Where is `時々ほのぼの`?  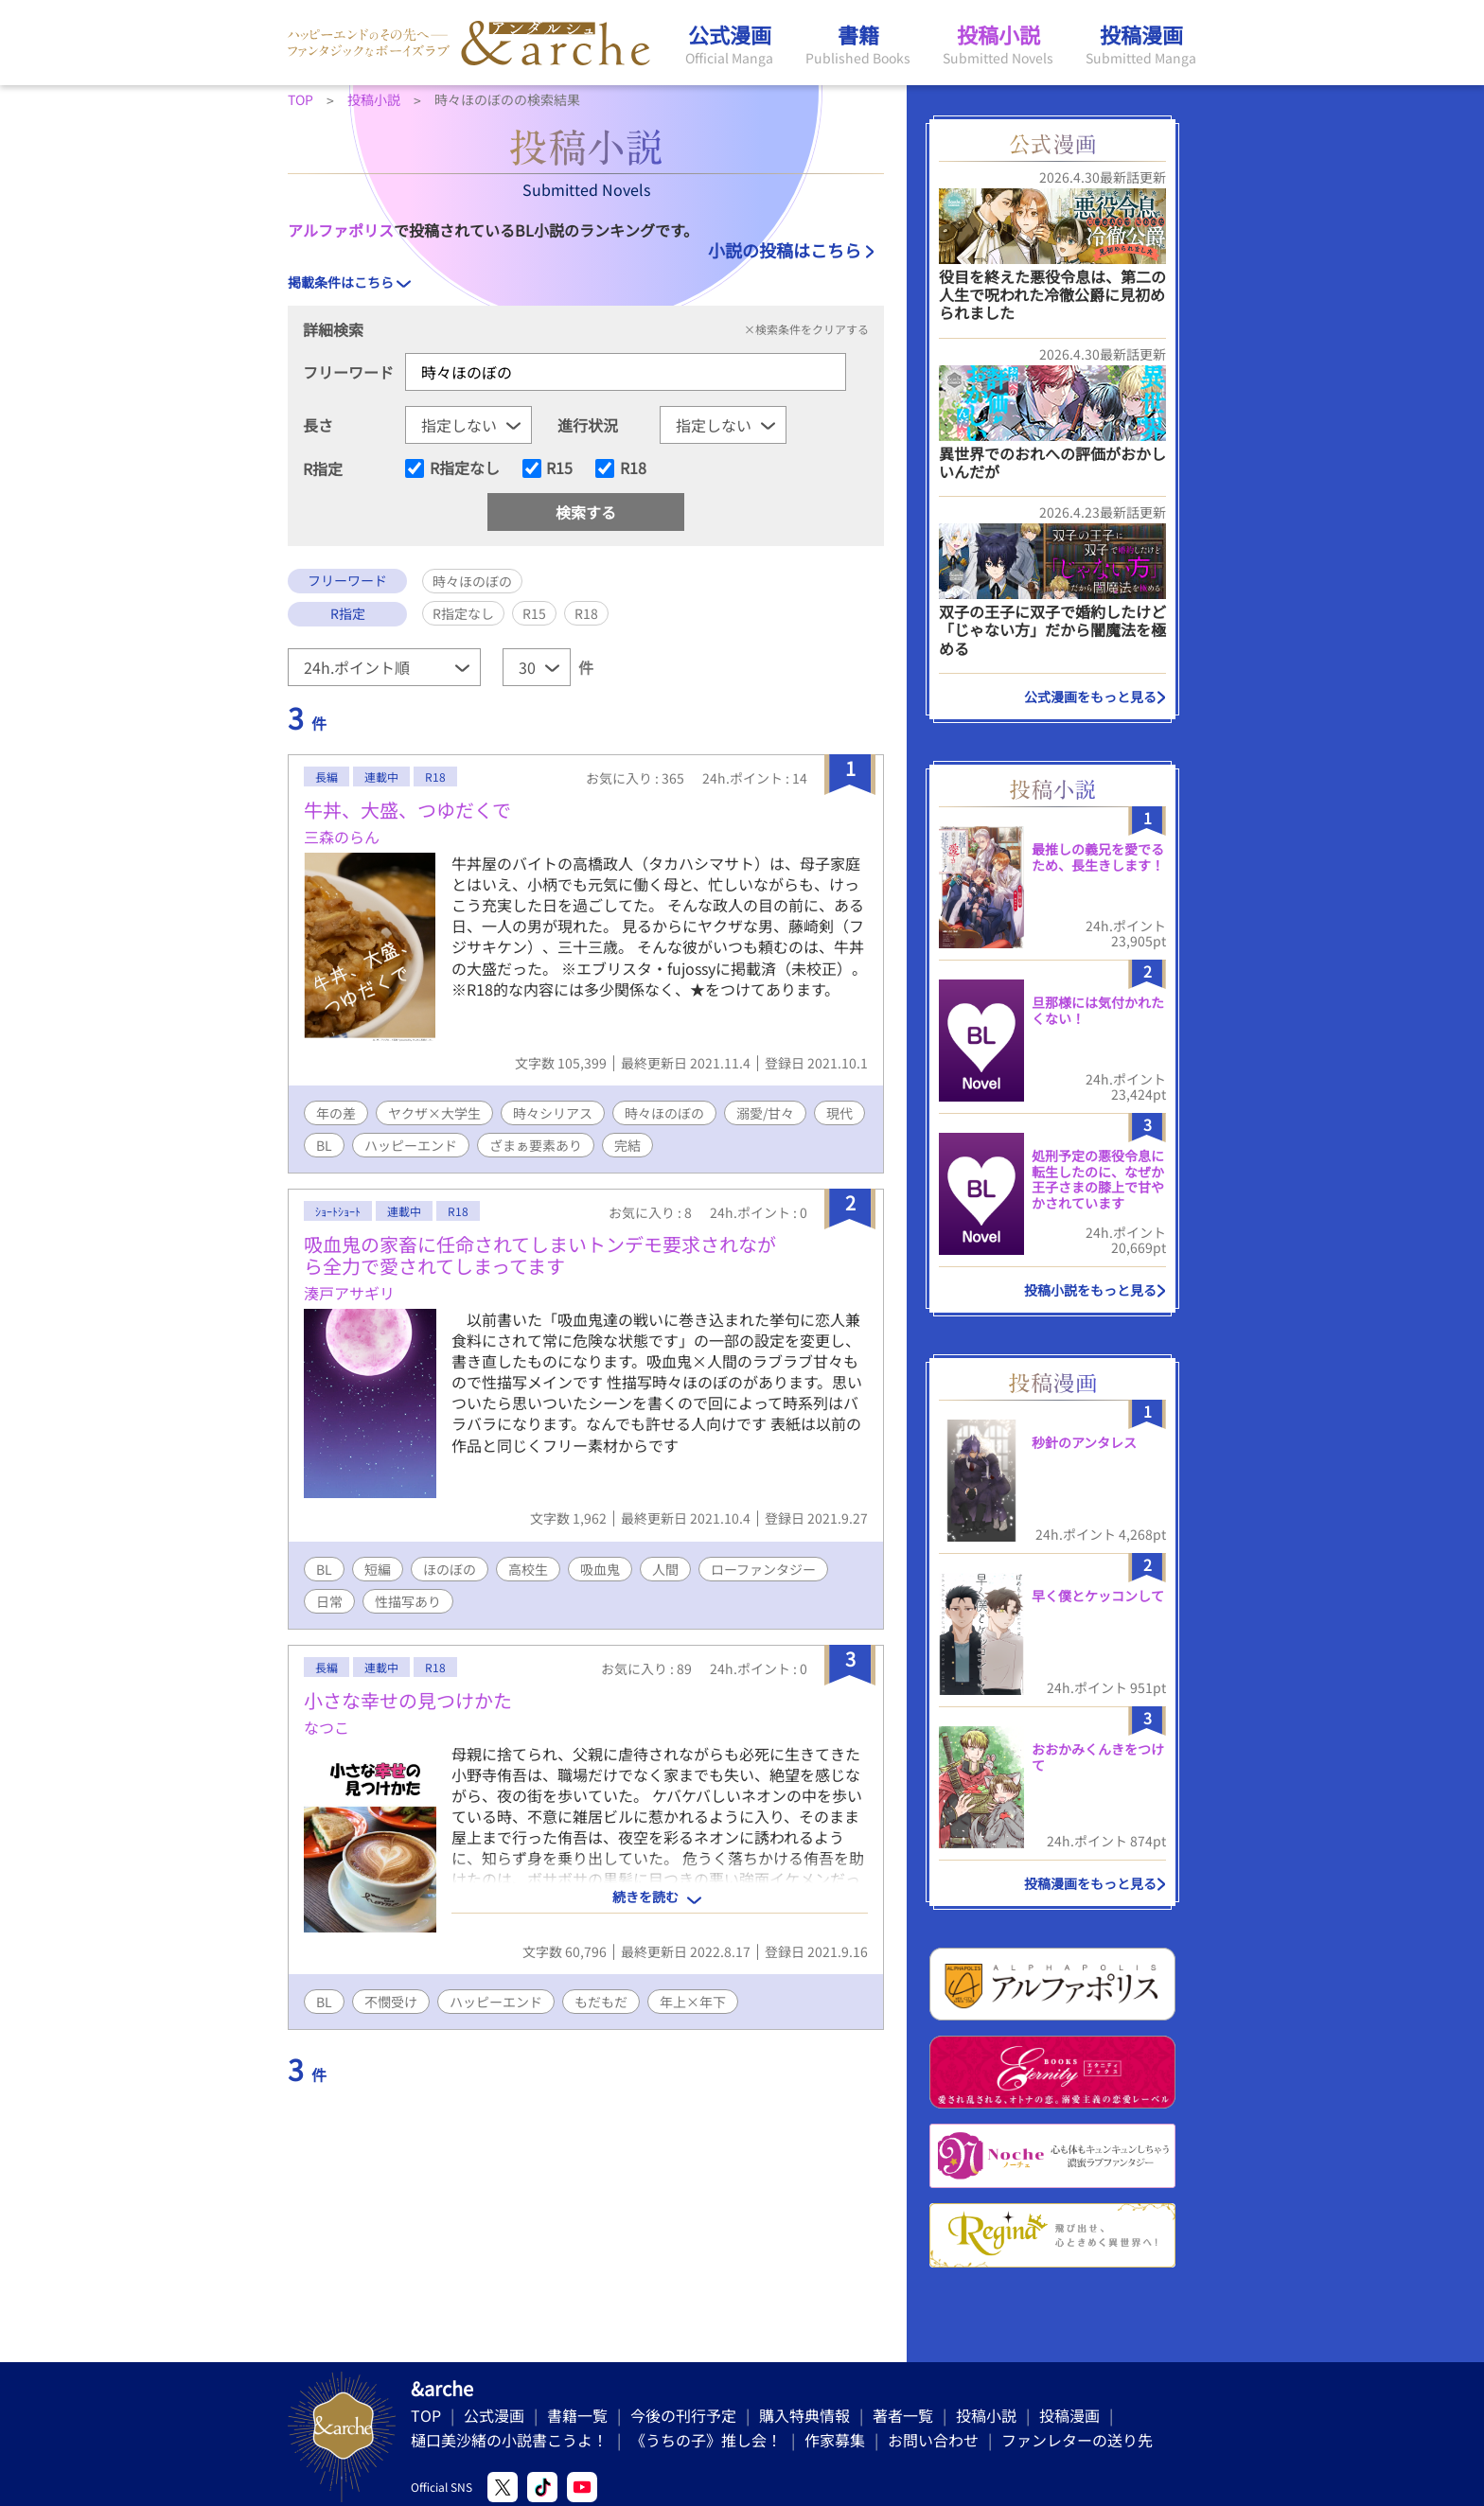 時々ほのぼの is located at coordinates (664, 1112).